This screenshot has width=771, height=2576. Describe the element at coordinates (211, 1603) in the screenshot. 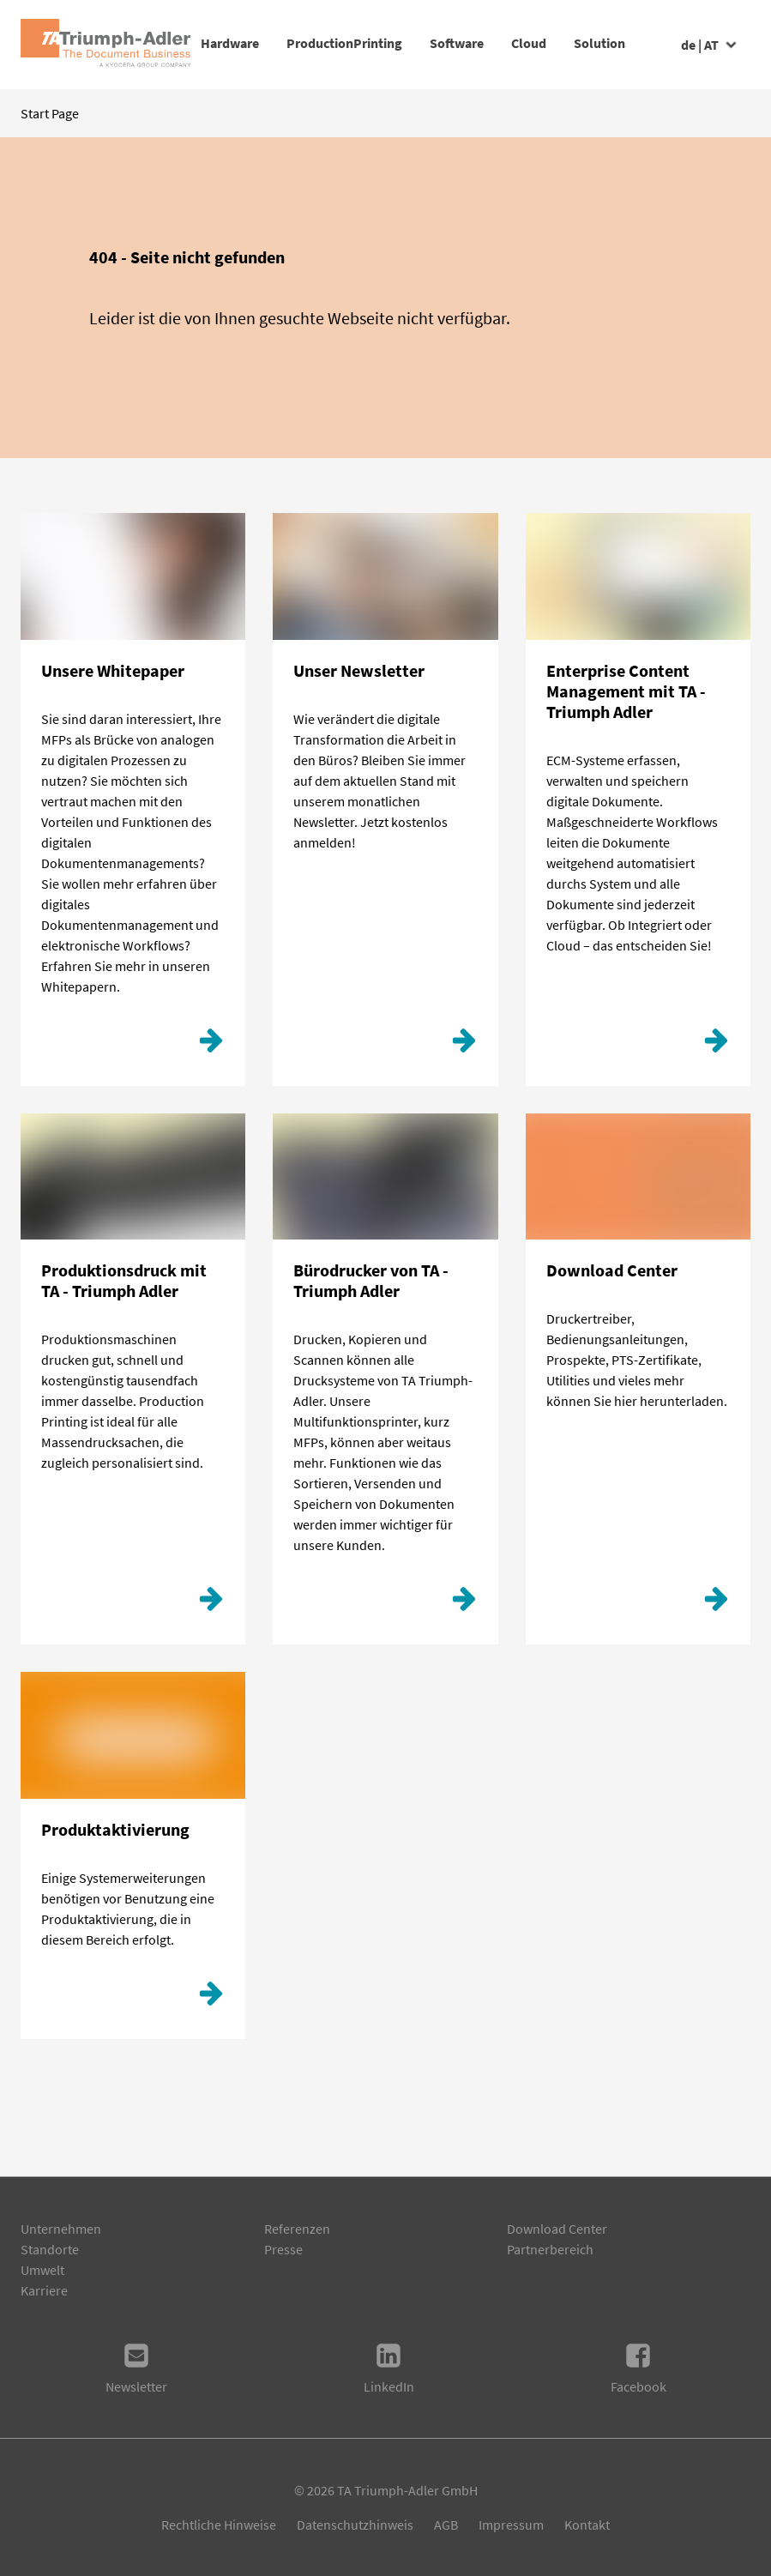

I see `[Production Printing]` at that location.